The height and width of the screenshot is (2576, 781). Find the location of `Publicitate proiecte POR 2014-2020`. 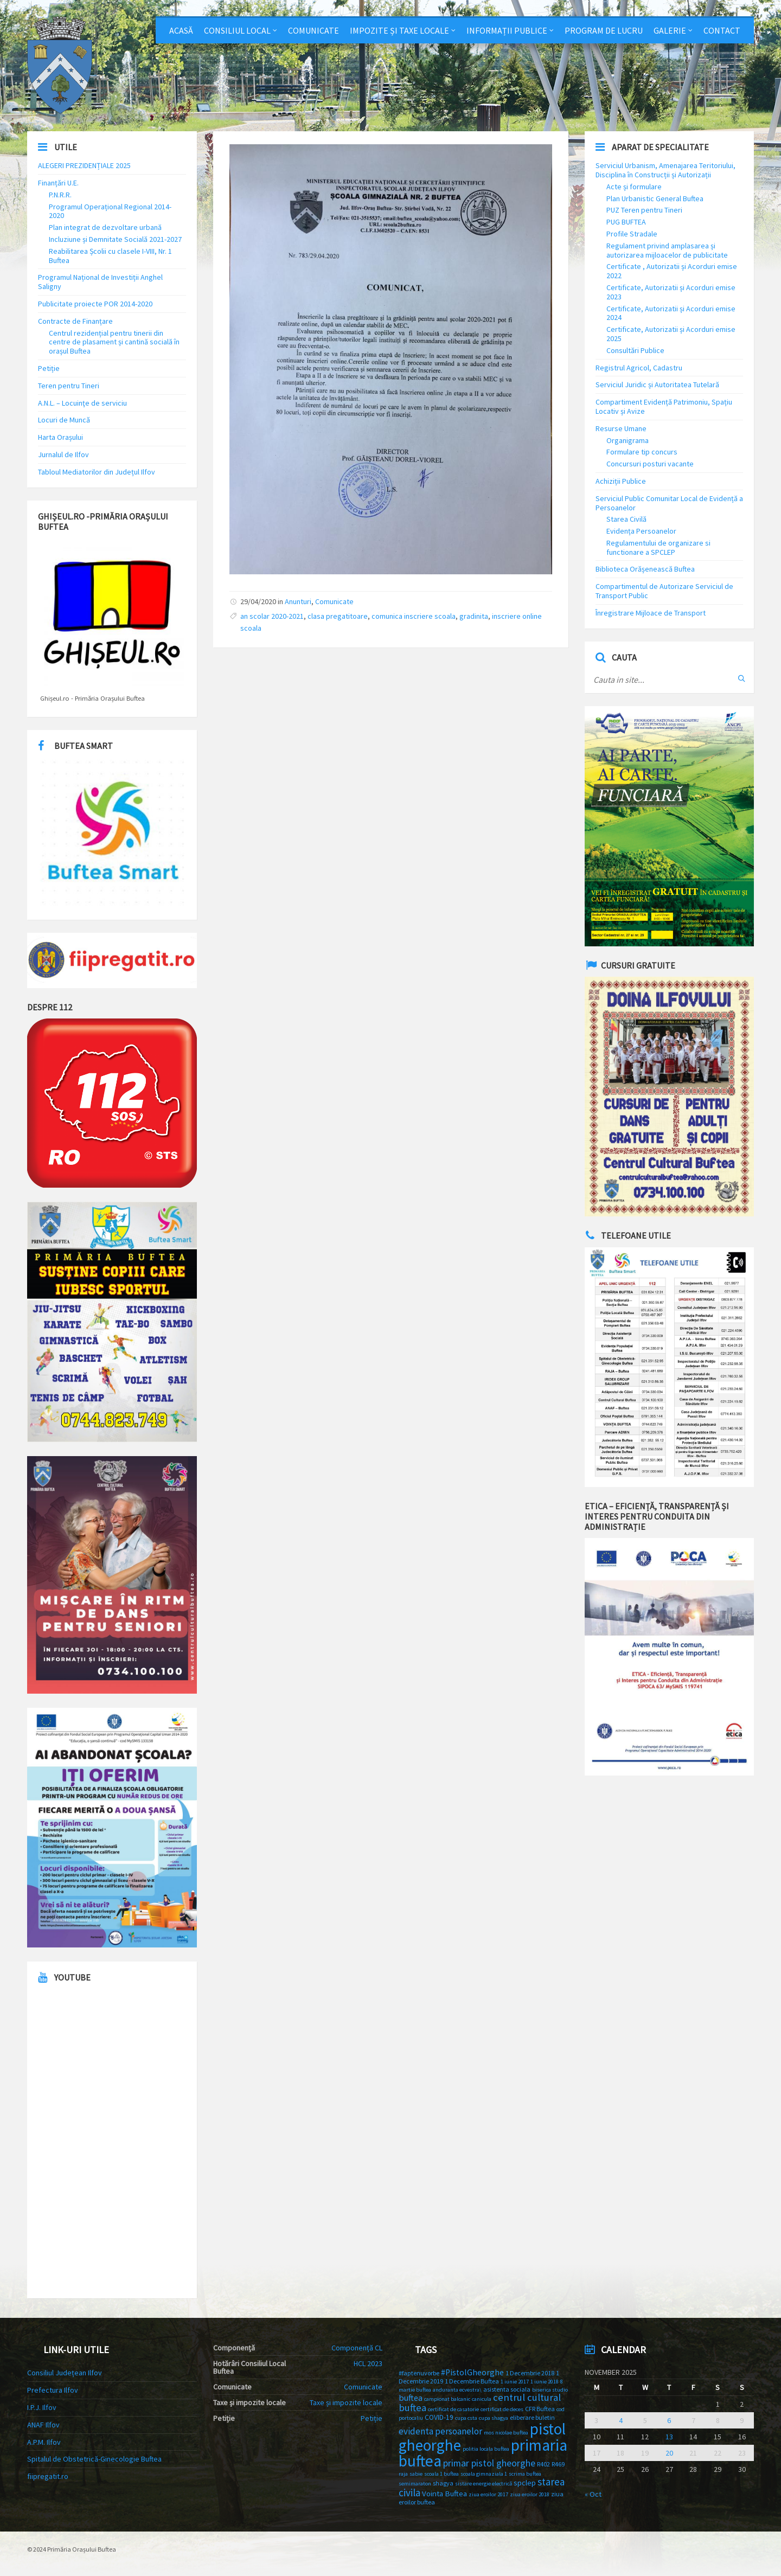

Publicitate proiecte POR 2014-2020 is located at coordinates (95, 304).